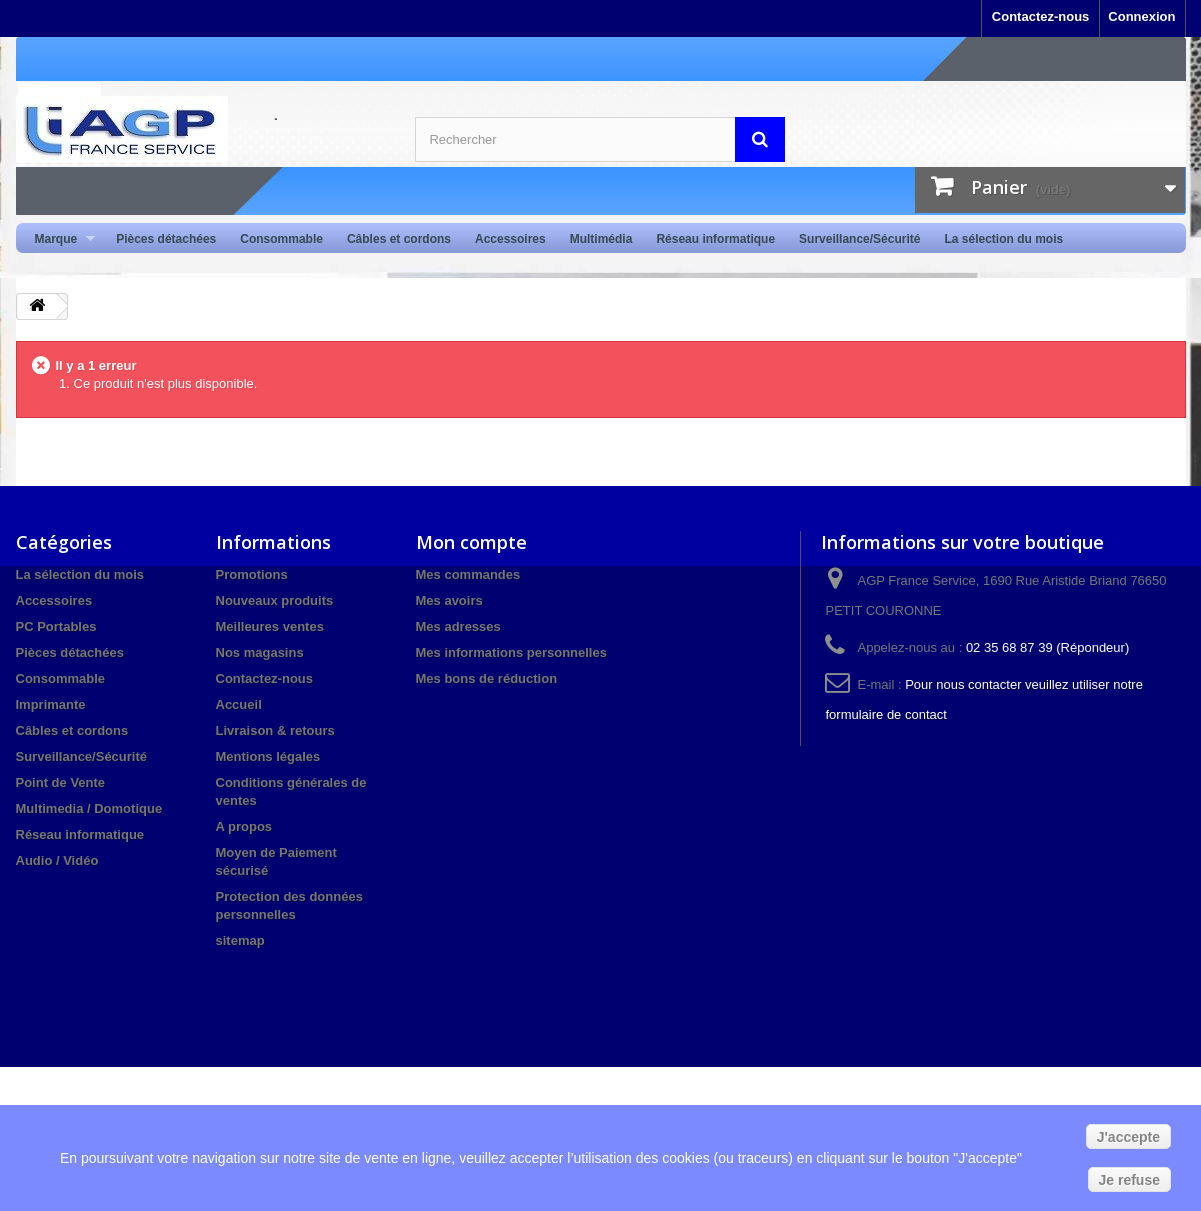 The height and width of the screenshot is (1211, 1201). Describe the element at coordinates (239, 704) in the screenshot. I see `Accueil` at that location.